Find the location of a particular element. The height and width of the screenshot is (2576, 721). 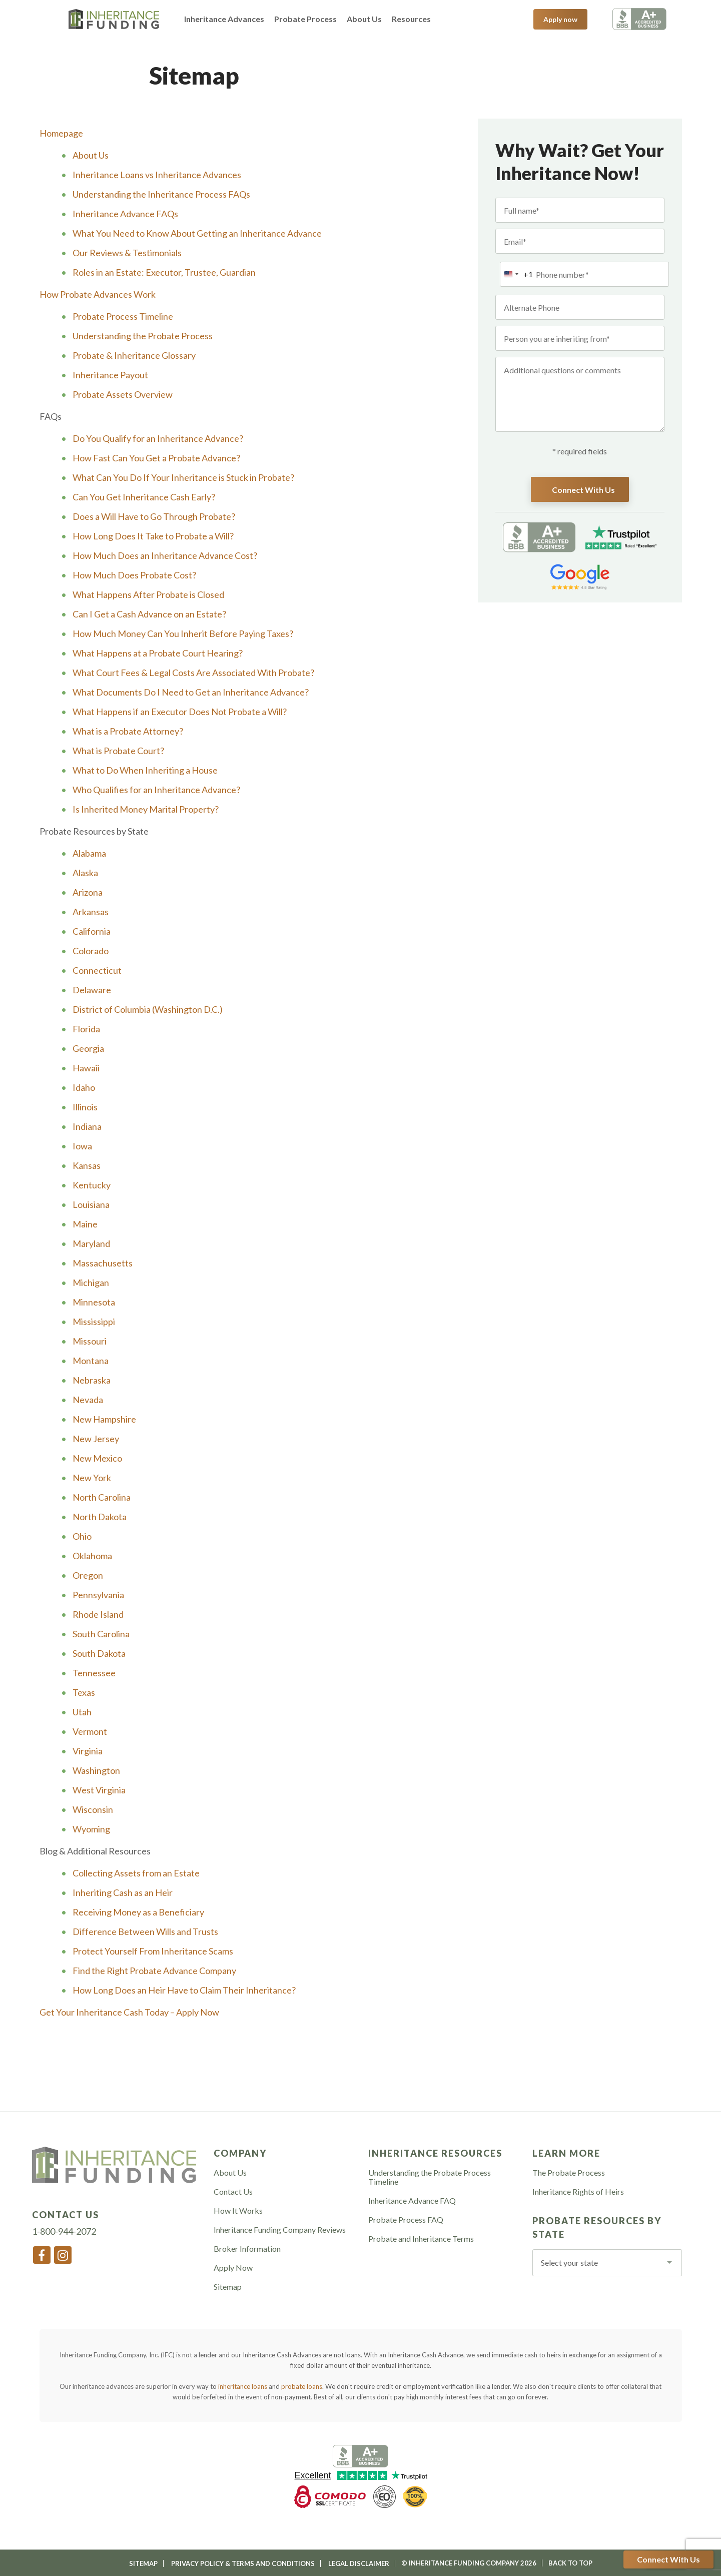

Washington is located at coordinates (96, 1770).